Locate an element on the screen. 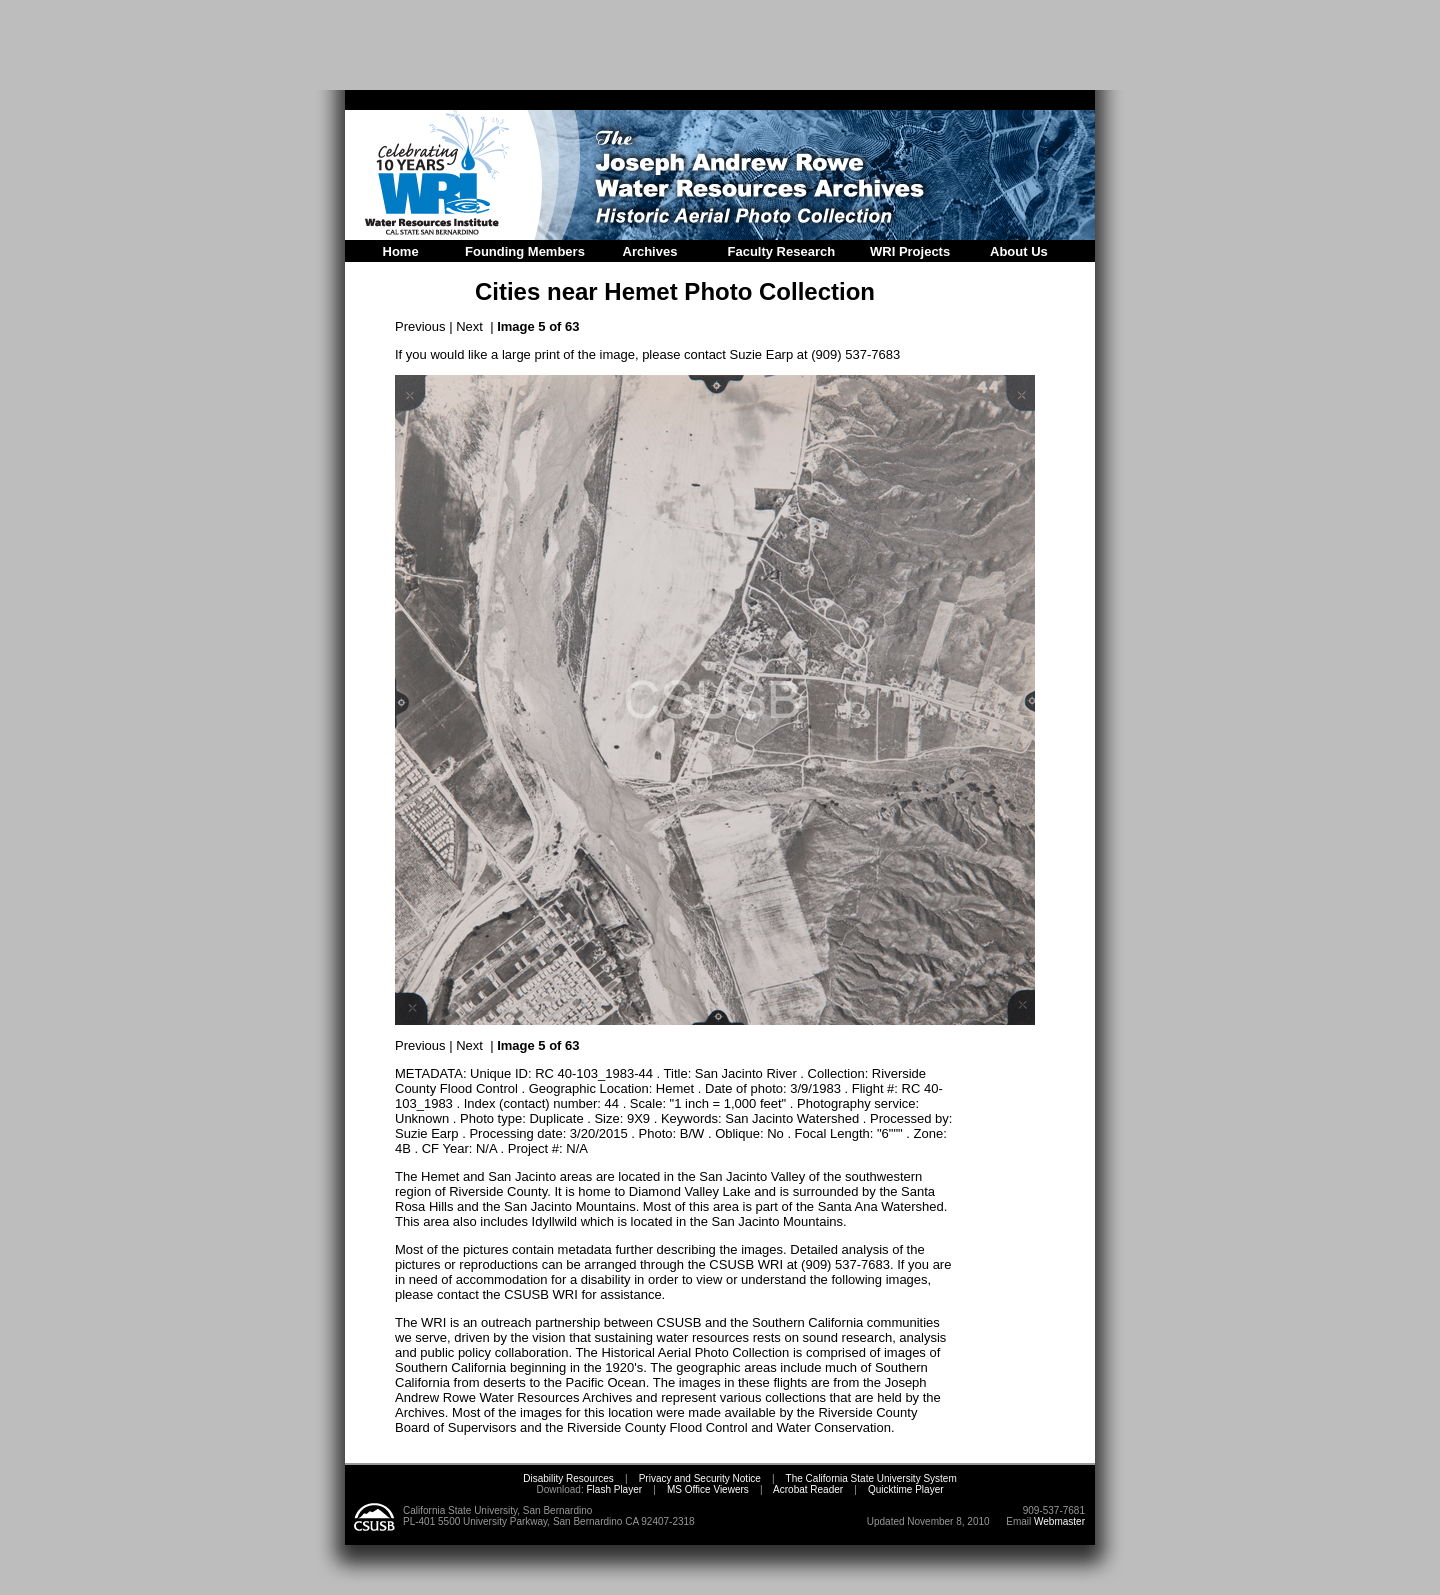 The width and height of the screenshot is (1440, 1595). Previous is located at coordinates (420, 326).